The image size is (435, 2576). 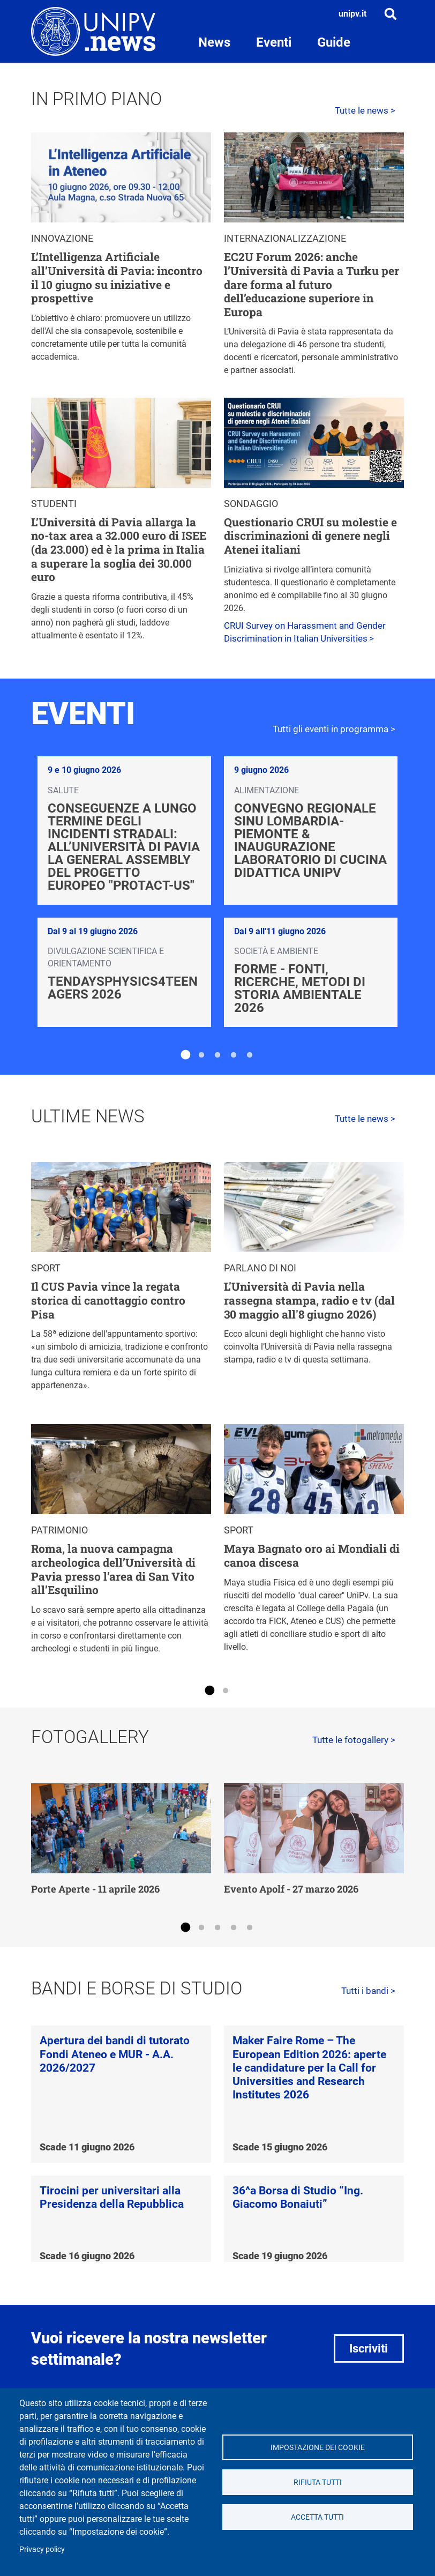 What do you see at coordinates (123, 988) in the screenshot?
I see `TendaysPhysics4Teenagers 2026` at bounding box center [123, 988].